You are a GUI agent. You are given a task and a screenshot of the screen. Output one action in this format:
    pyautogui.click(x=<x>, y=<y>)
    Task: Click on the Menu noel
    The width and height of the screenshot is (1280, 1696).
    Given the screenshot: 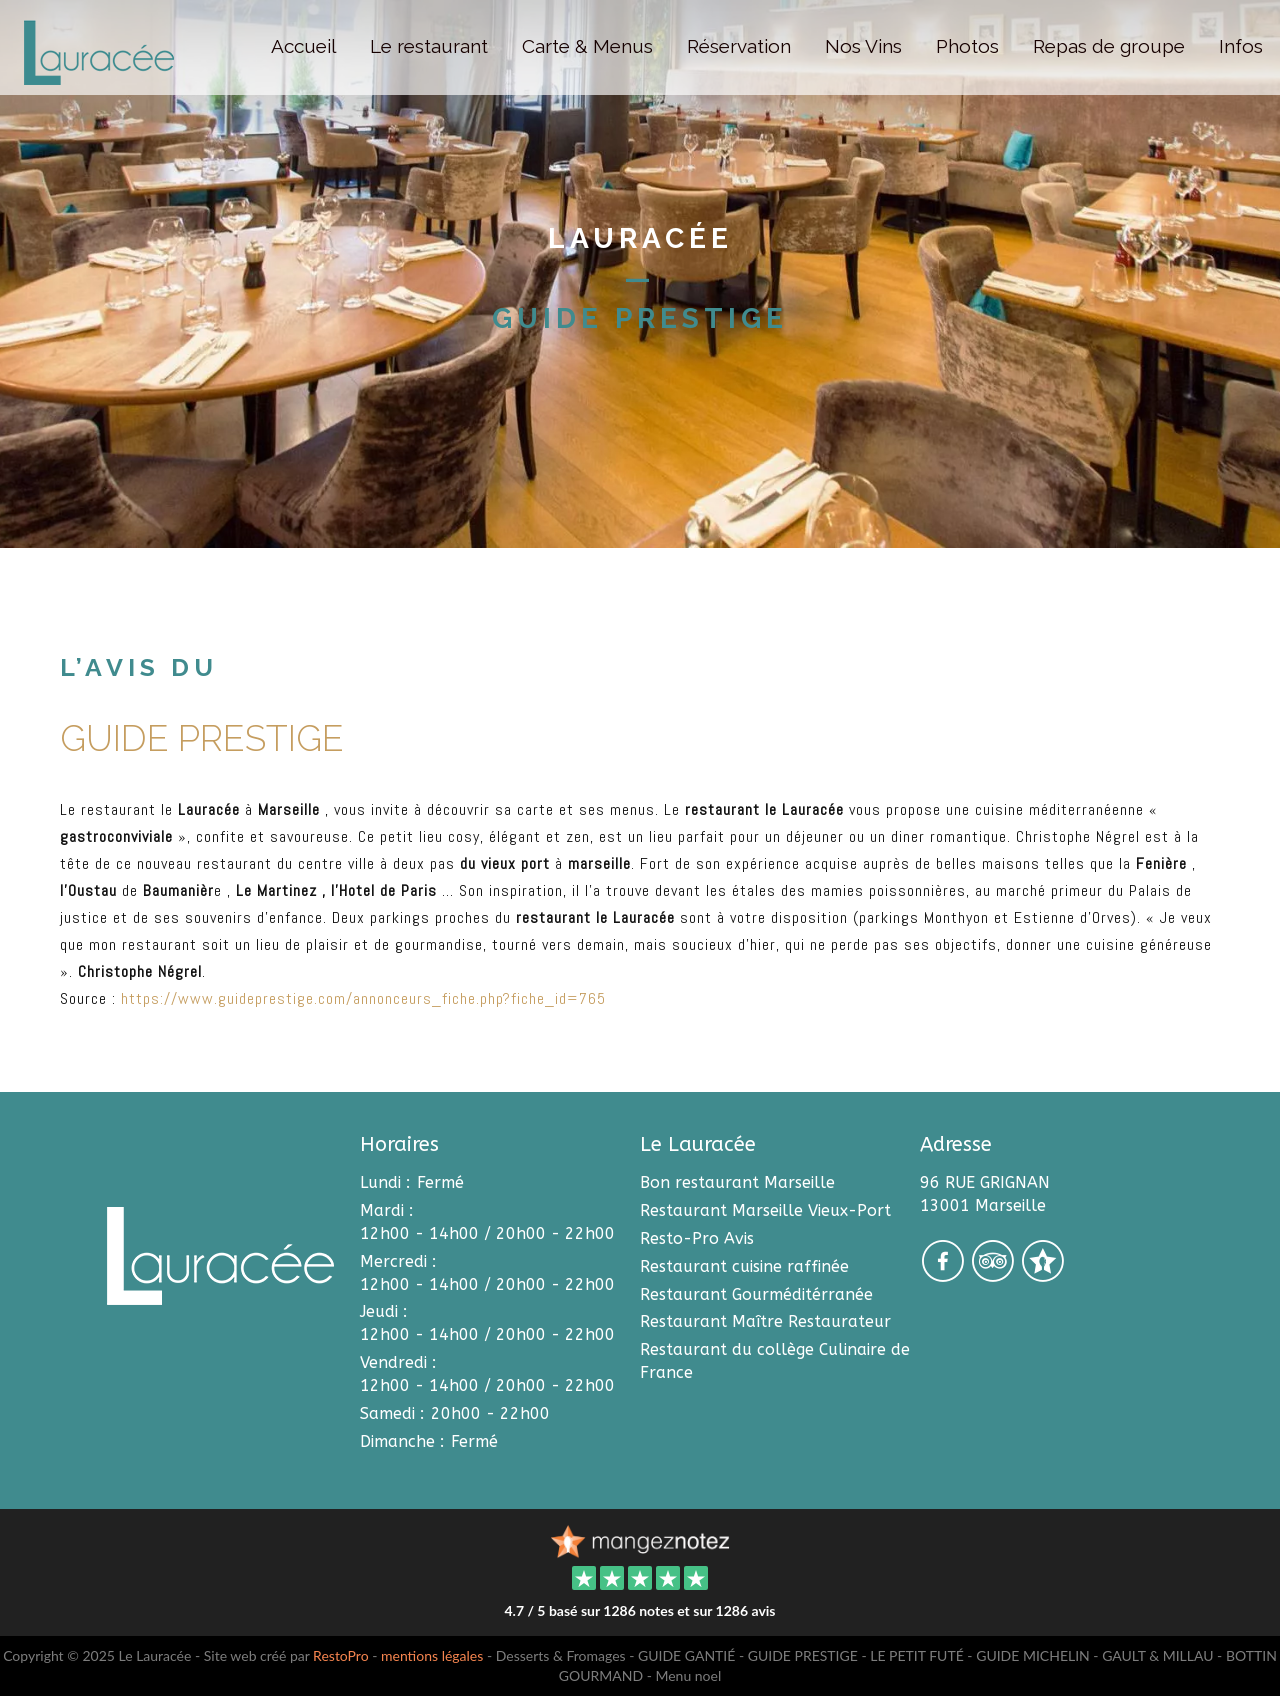 What is the action you would take?
    pyautogui.click(x=688, y=1675)
    